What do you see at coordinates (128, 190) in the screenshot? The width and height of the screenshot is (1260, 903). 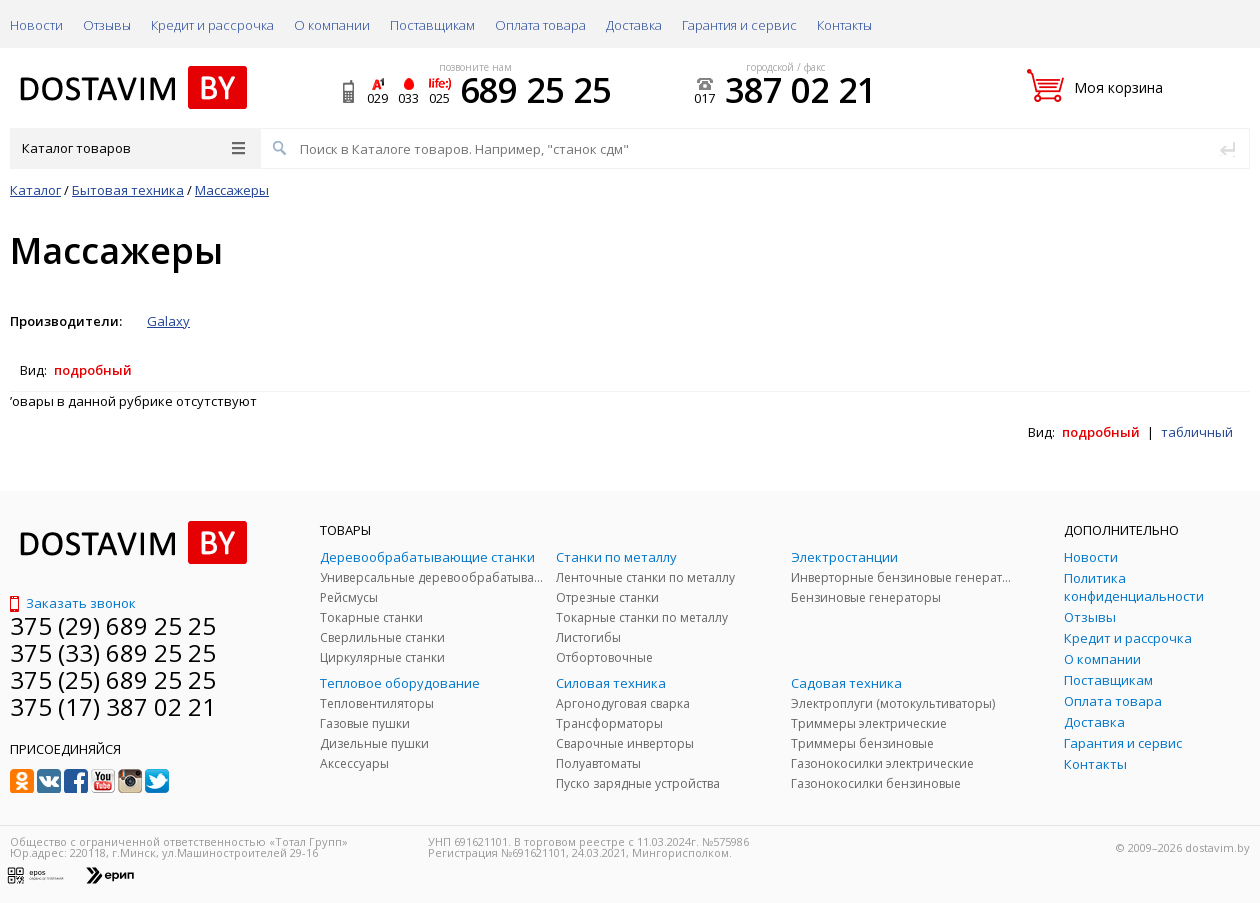 I see `Бытовая техника` at bounding box center [128, 190].